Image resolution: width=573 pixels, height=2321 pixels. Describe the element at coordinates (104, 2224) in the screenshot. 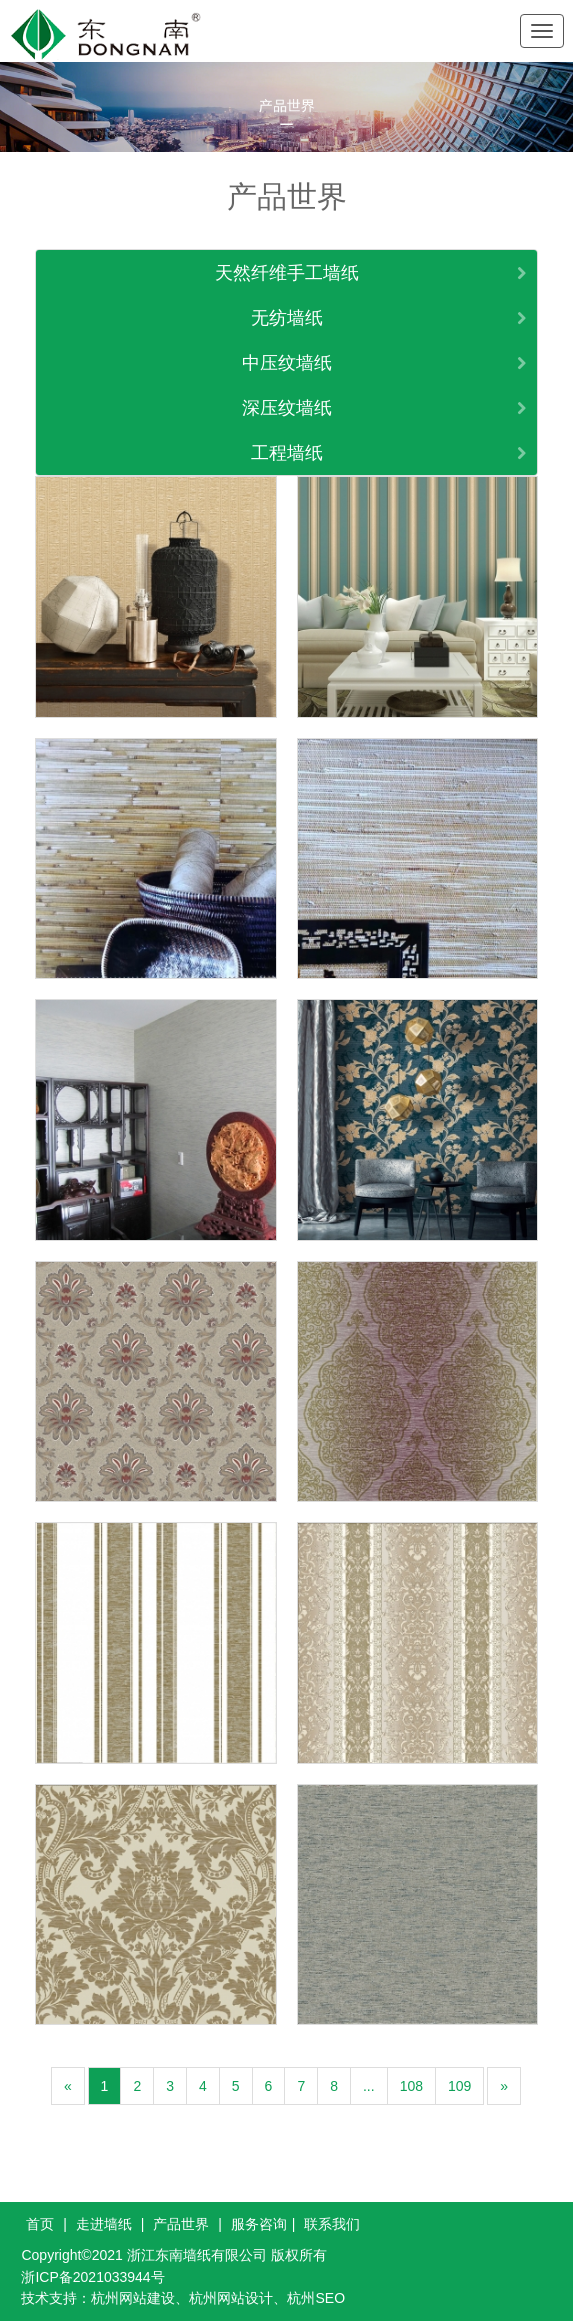

I see `走进墙纸` at that location.